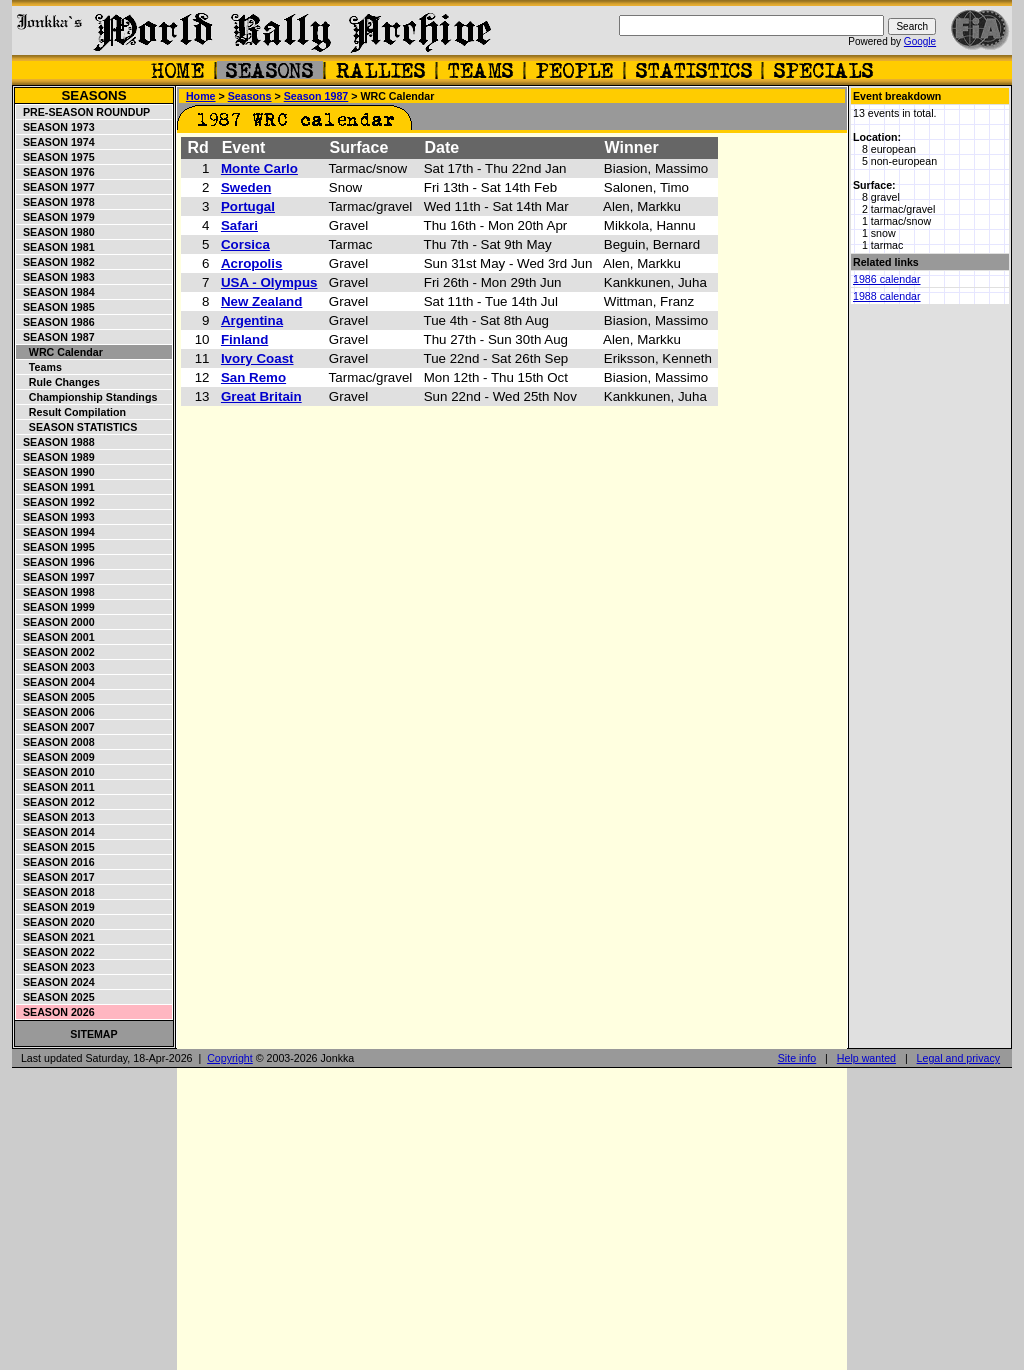 The height and width of the screenshot is (1370, 1024). What do you see at coordinates (56, 202) in the screenshot?
I see `Season 1978` at bounding box center [56, 202].